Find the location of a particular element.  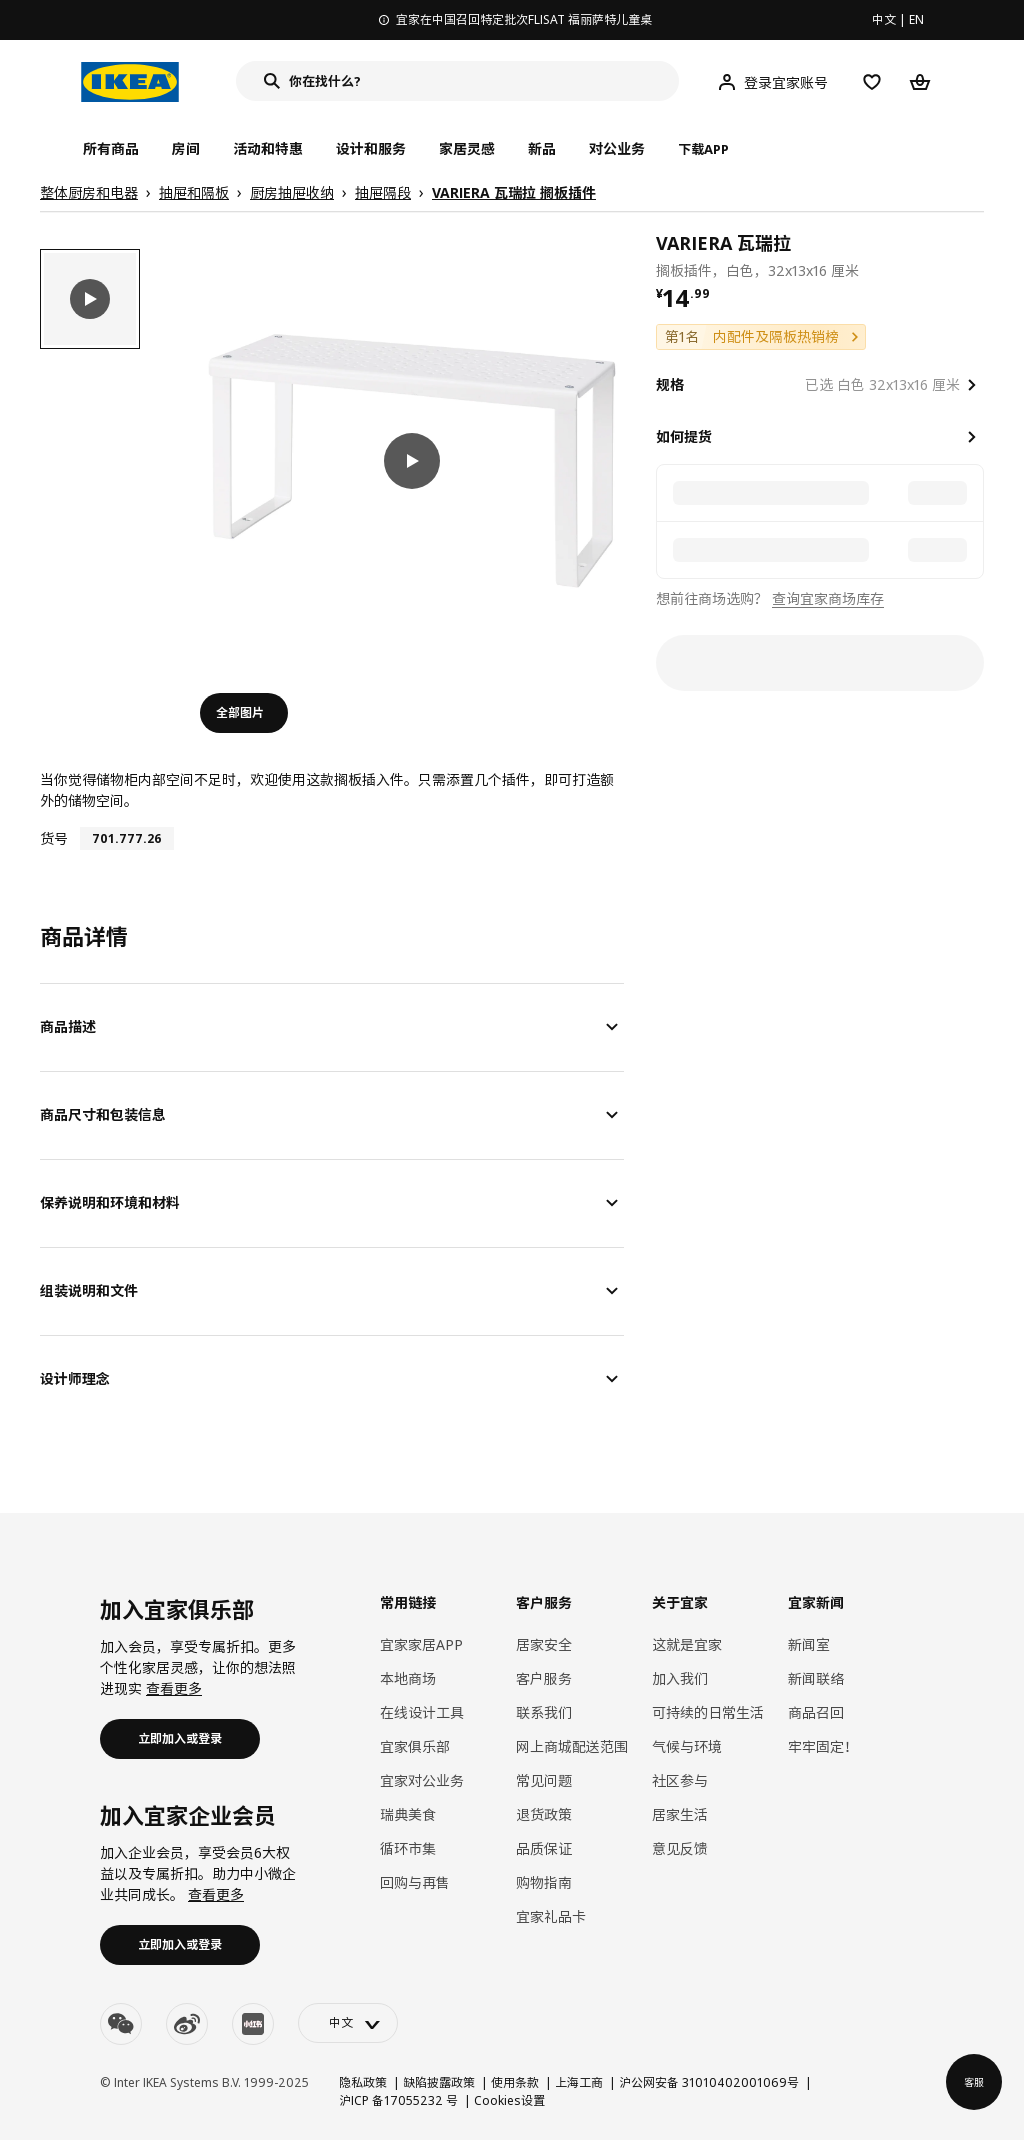

上海工商 is located at coordinates (579, 2082).